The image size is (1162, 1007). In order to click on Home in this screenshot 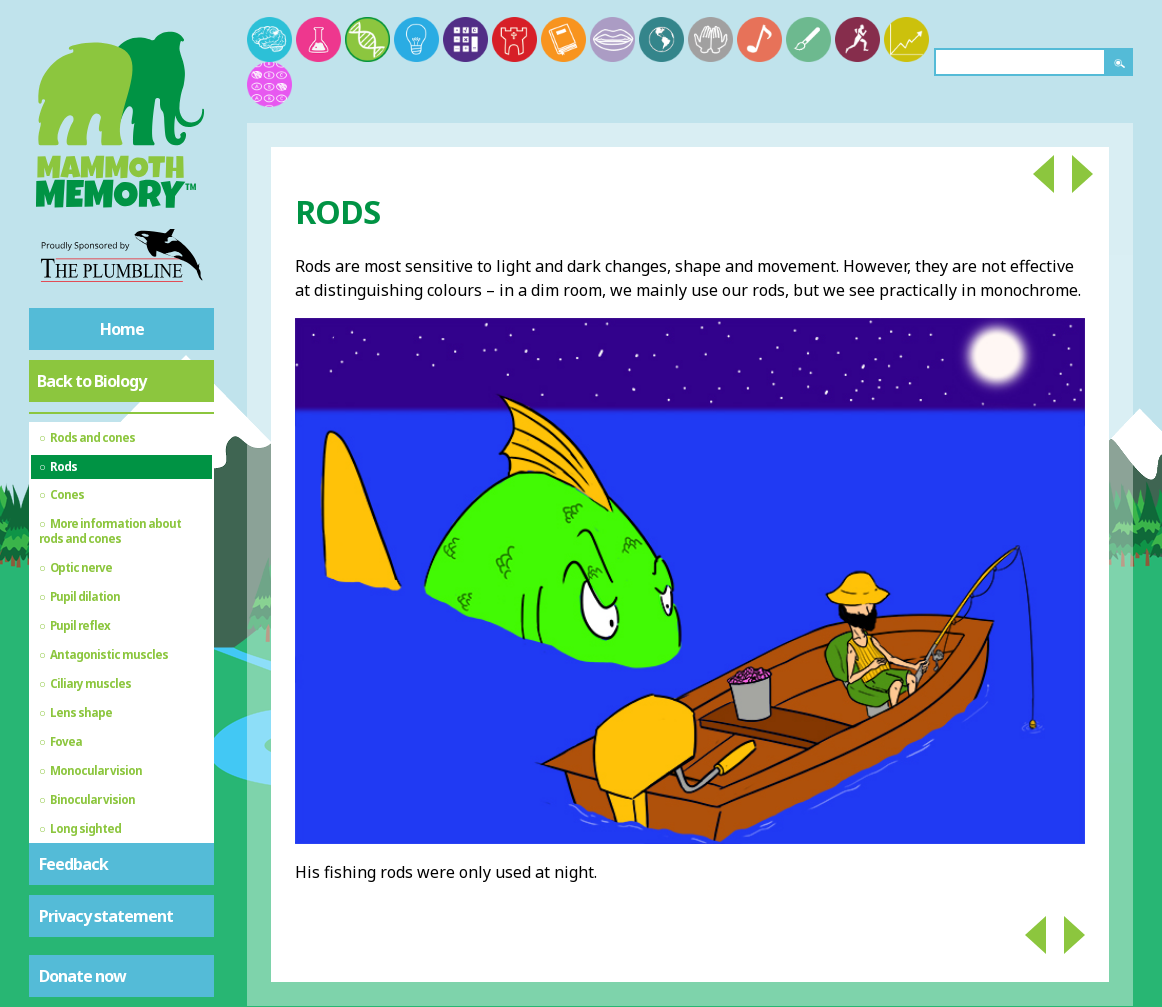, I will do `click(122, 329)`.